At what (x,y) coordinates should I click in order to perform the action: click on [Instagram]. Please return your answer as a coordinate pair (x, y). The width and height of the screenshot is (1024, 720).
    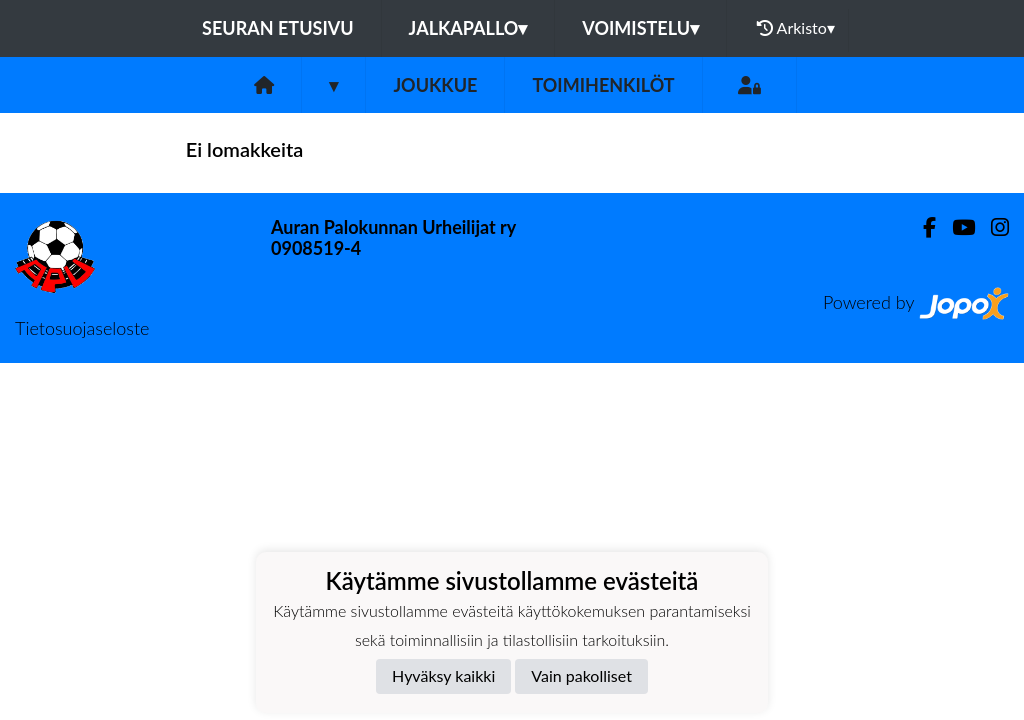
    Looking at the image, I should click on (992, 227).